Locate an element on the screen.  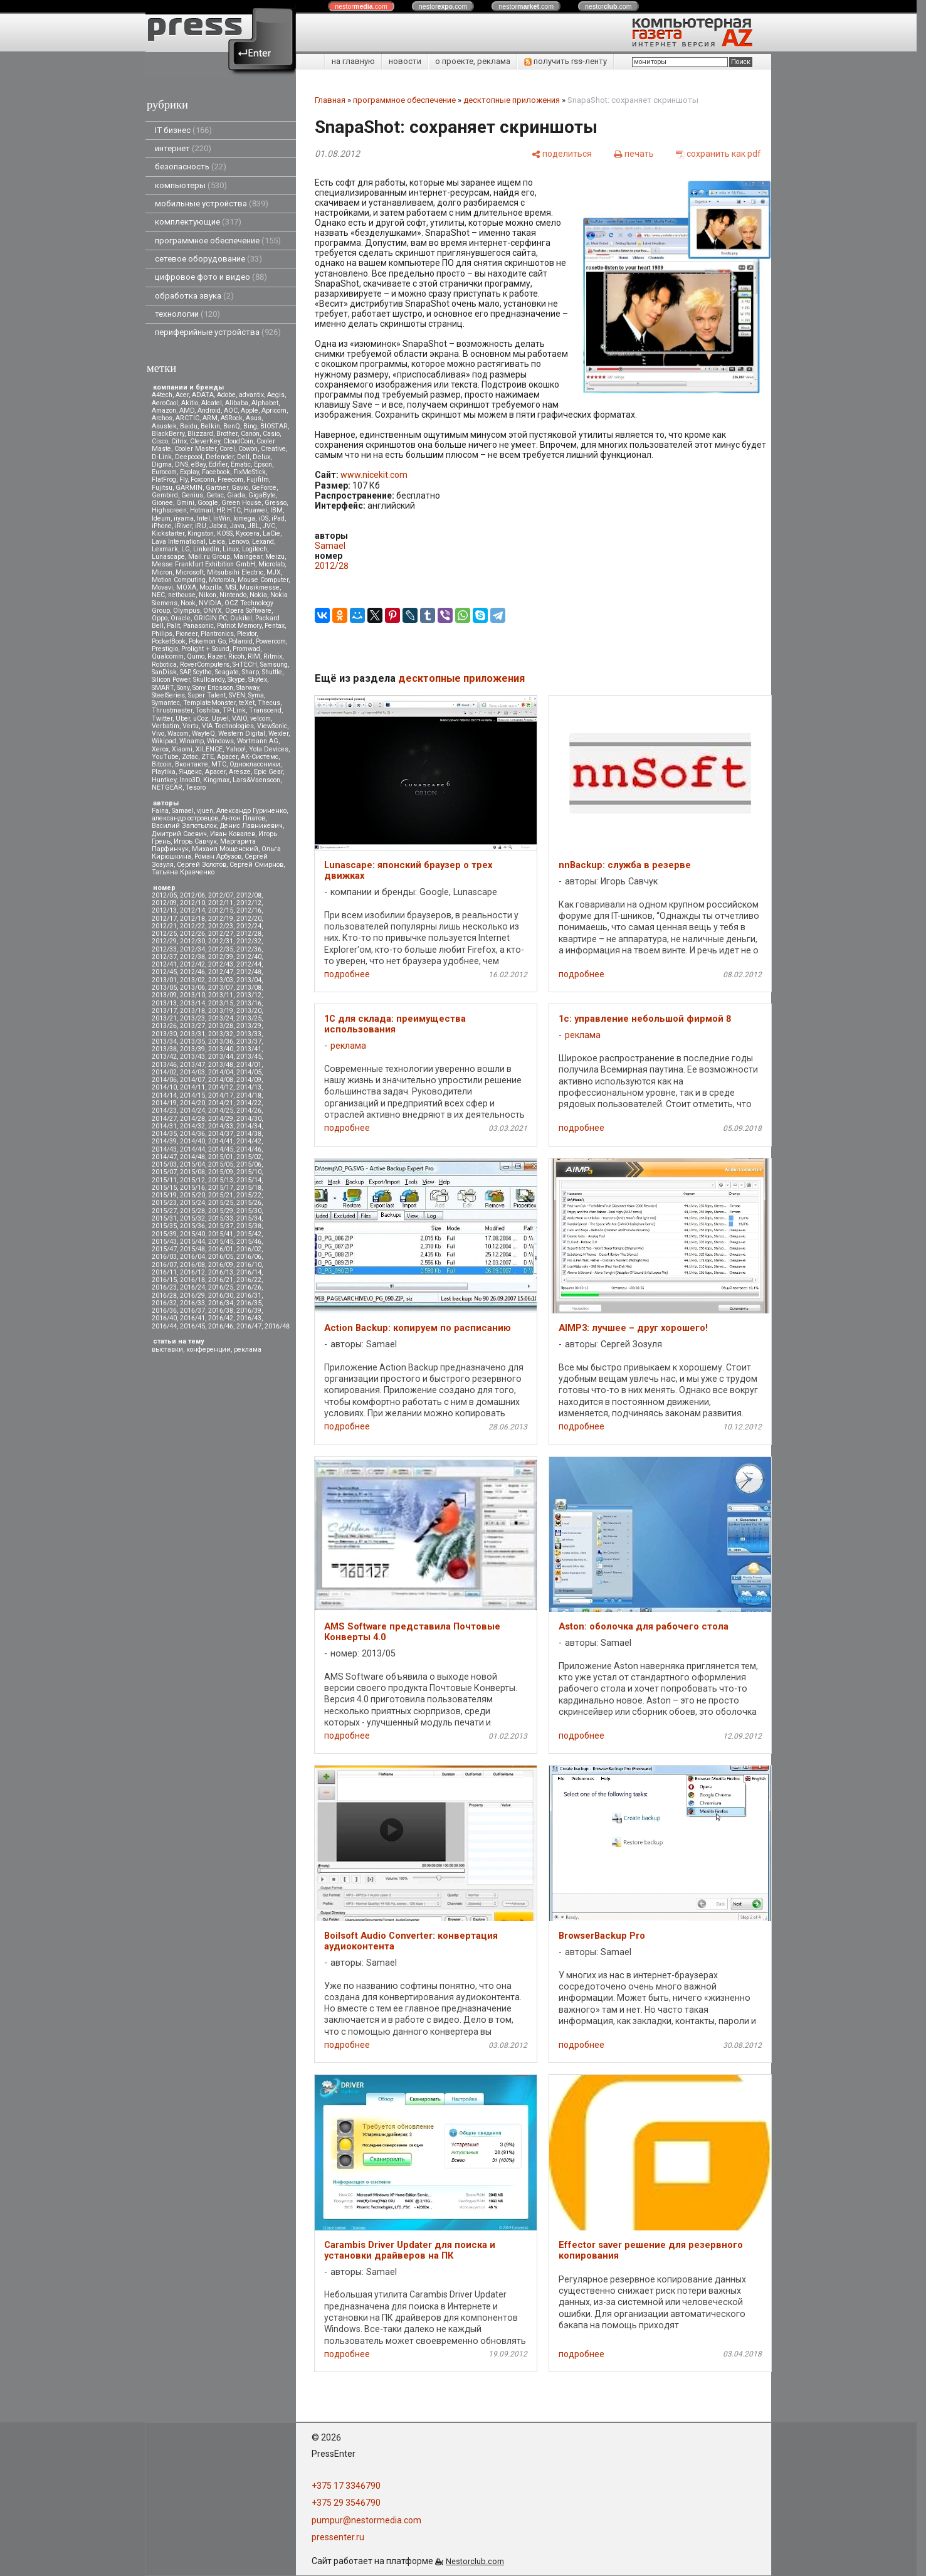
Musikmesse is located at coordinates (259, 587).